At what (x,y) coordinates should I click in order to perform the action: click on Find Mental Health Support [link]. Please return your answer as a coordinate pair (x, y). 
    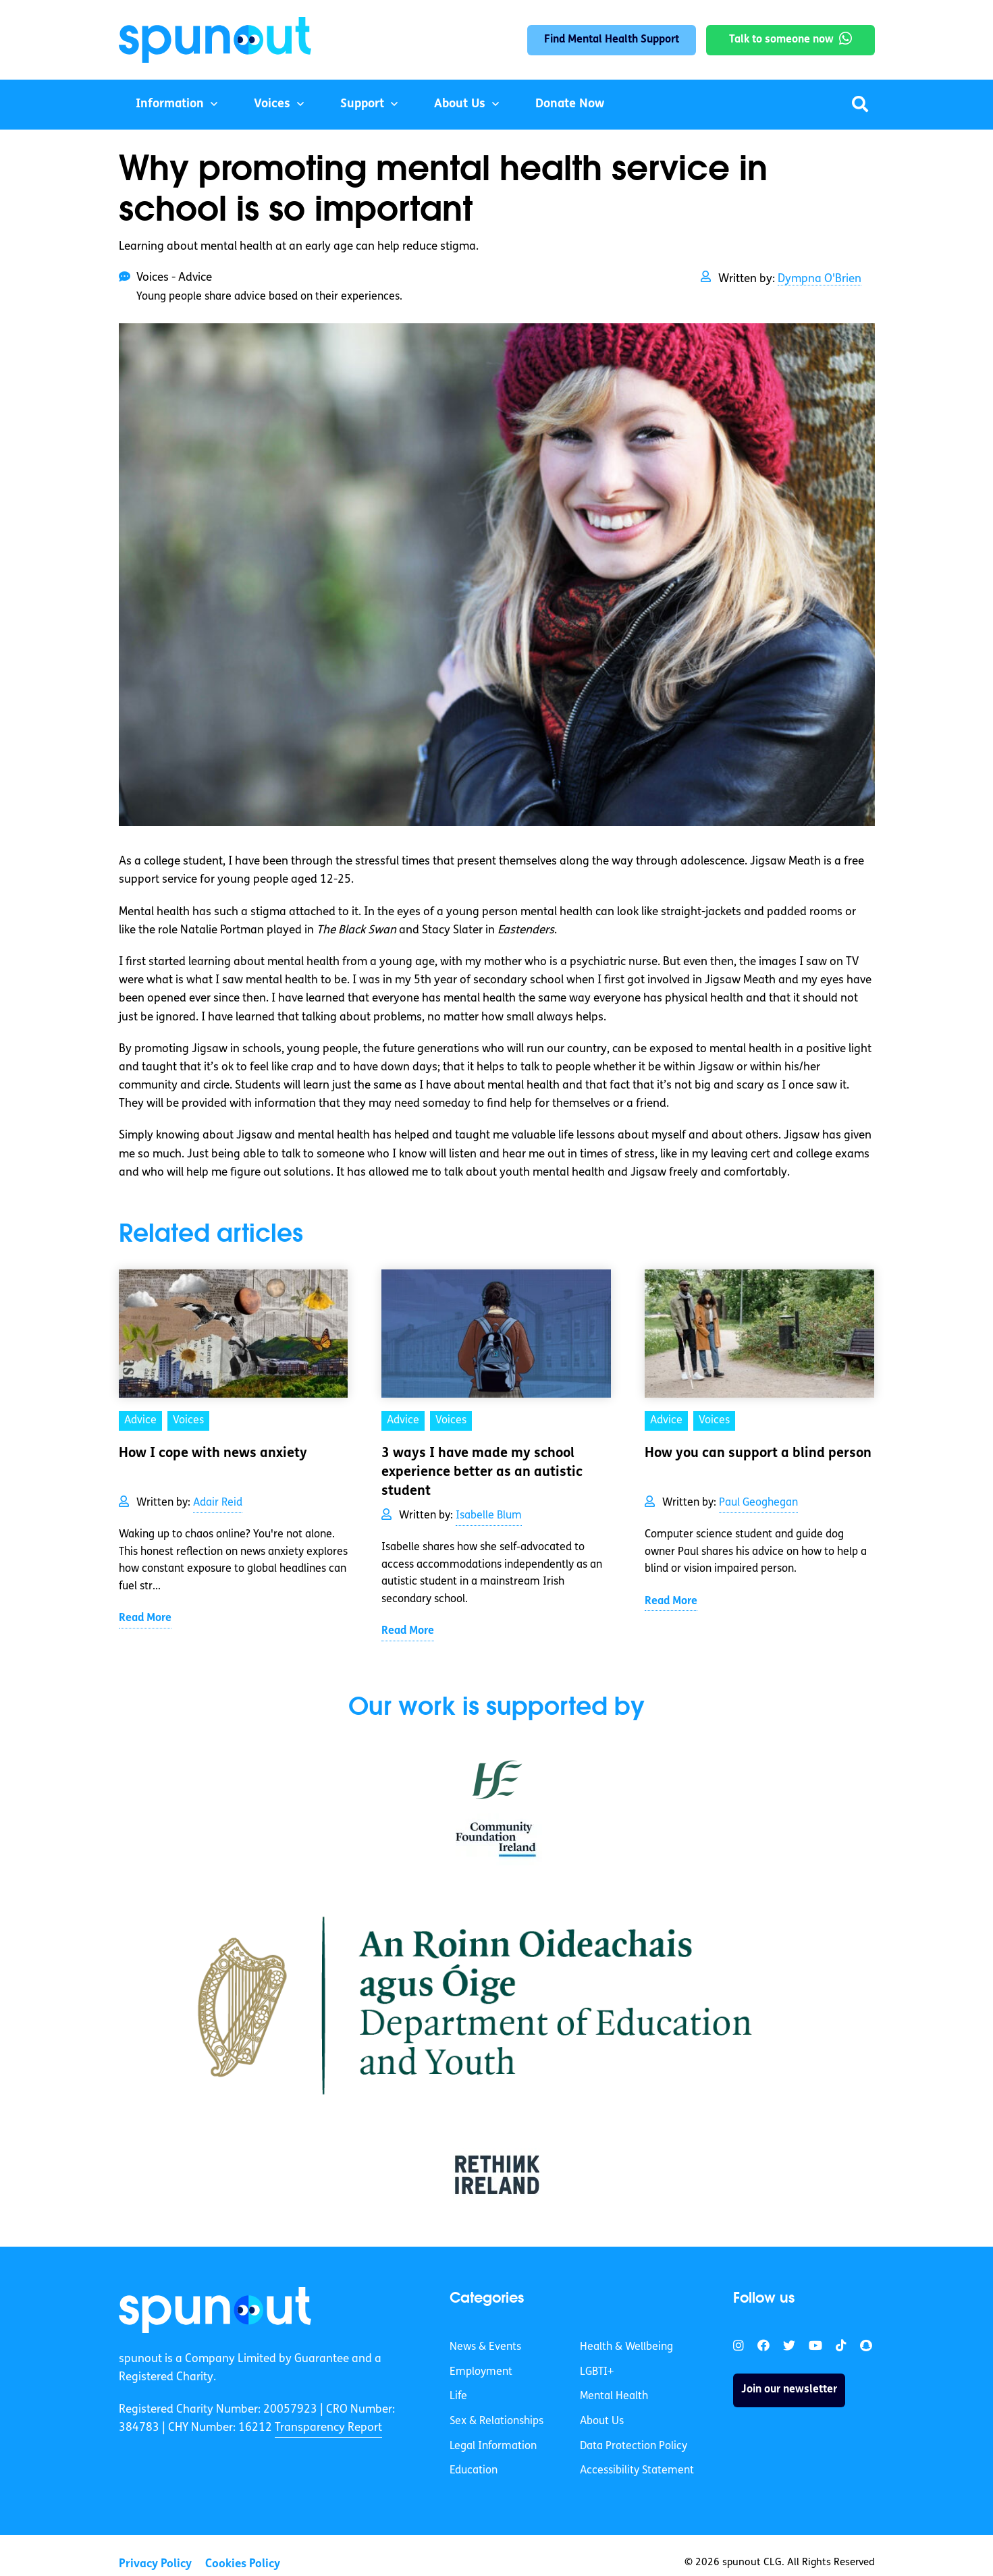
    Looking at the image, I should click on (611, 39).